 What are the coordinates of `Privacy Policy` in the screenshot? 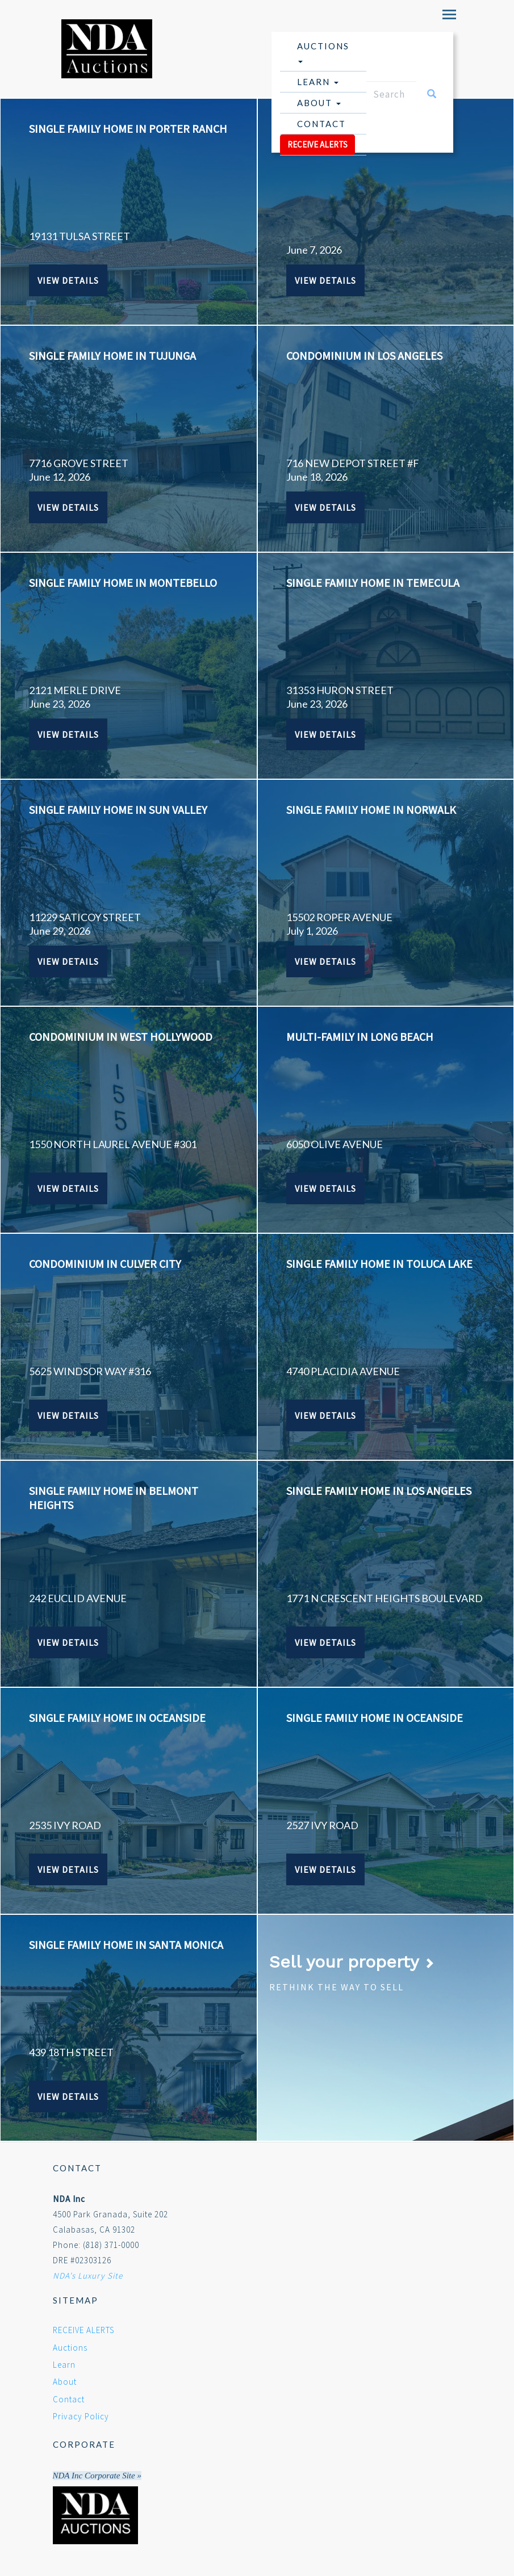 It's located at (81, 2416).